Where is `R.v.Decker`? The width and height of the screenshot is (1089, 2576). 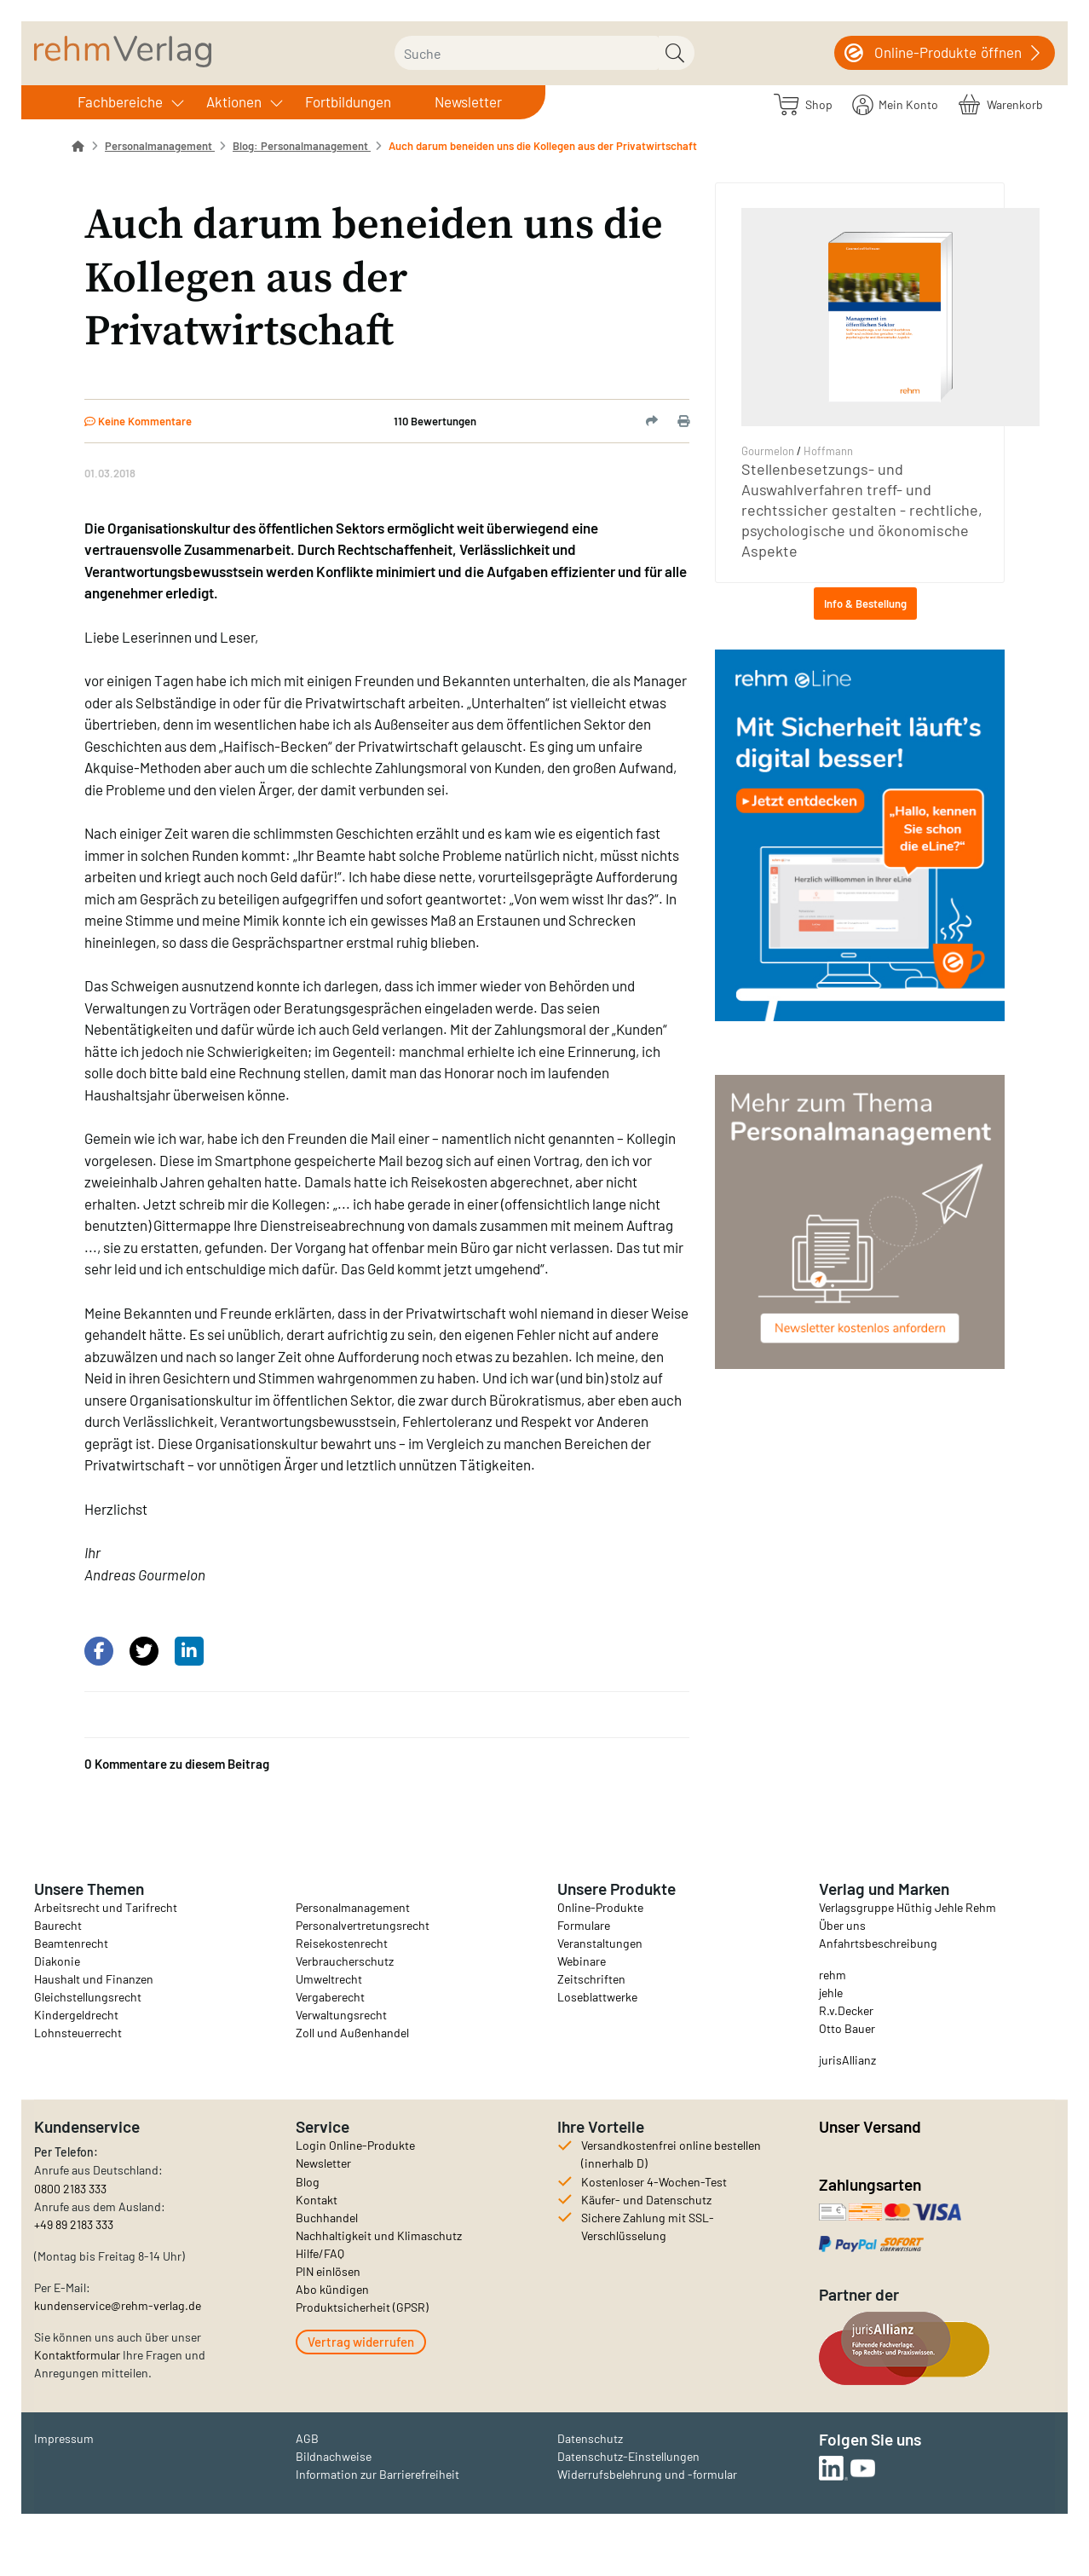
R.v.Decker is located at coordinates (846, 2010).